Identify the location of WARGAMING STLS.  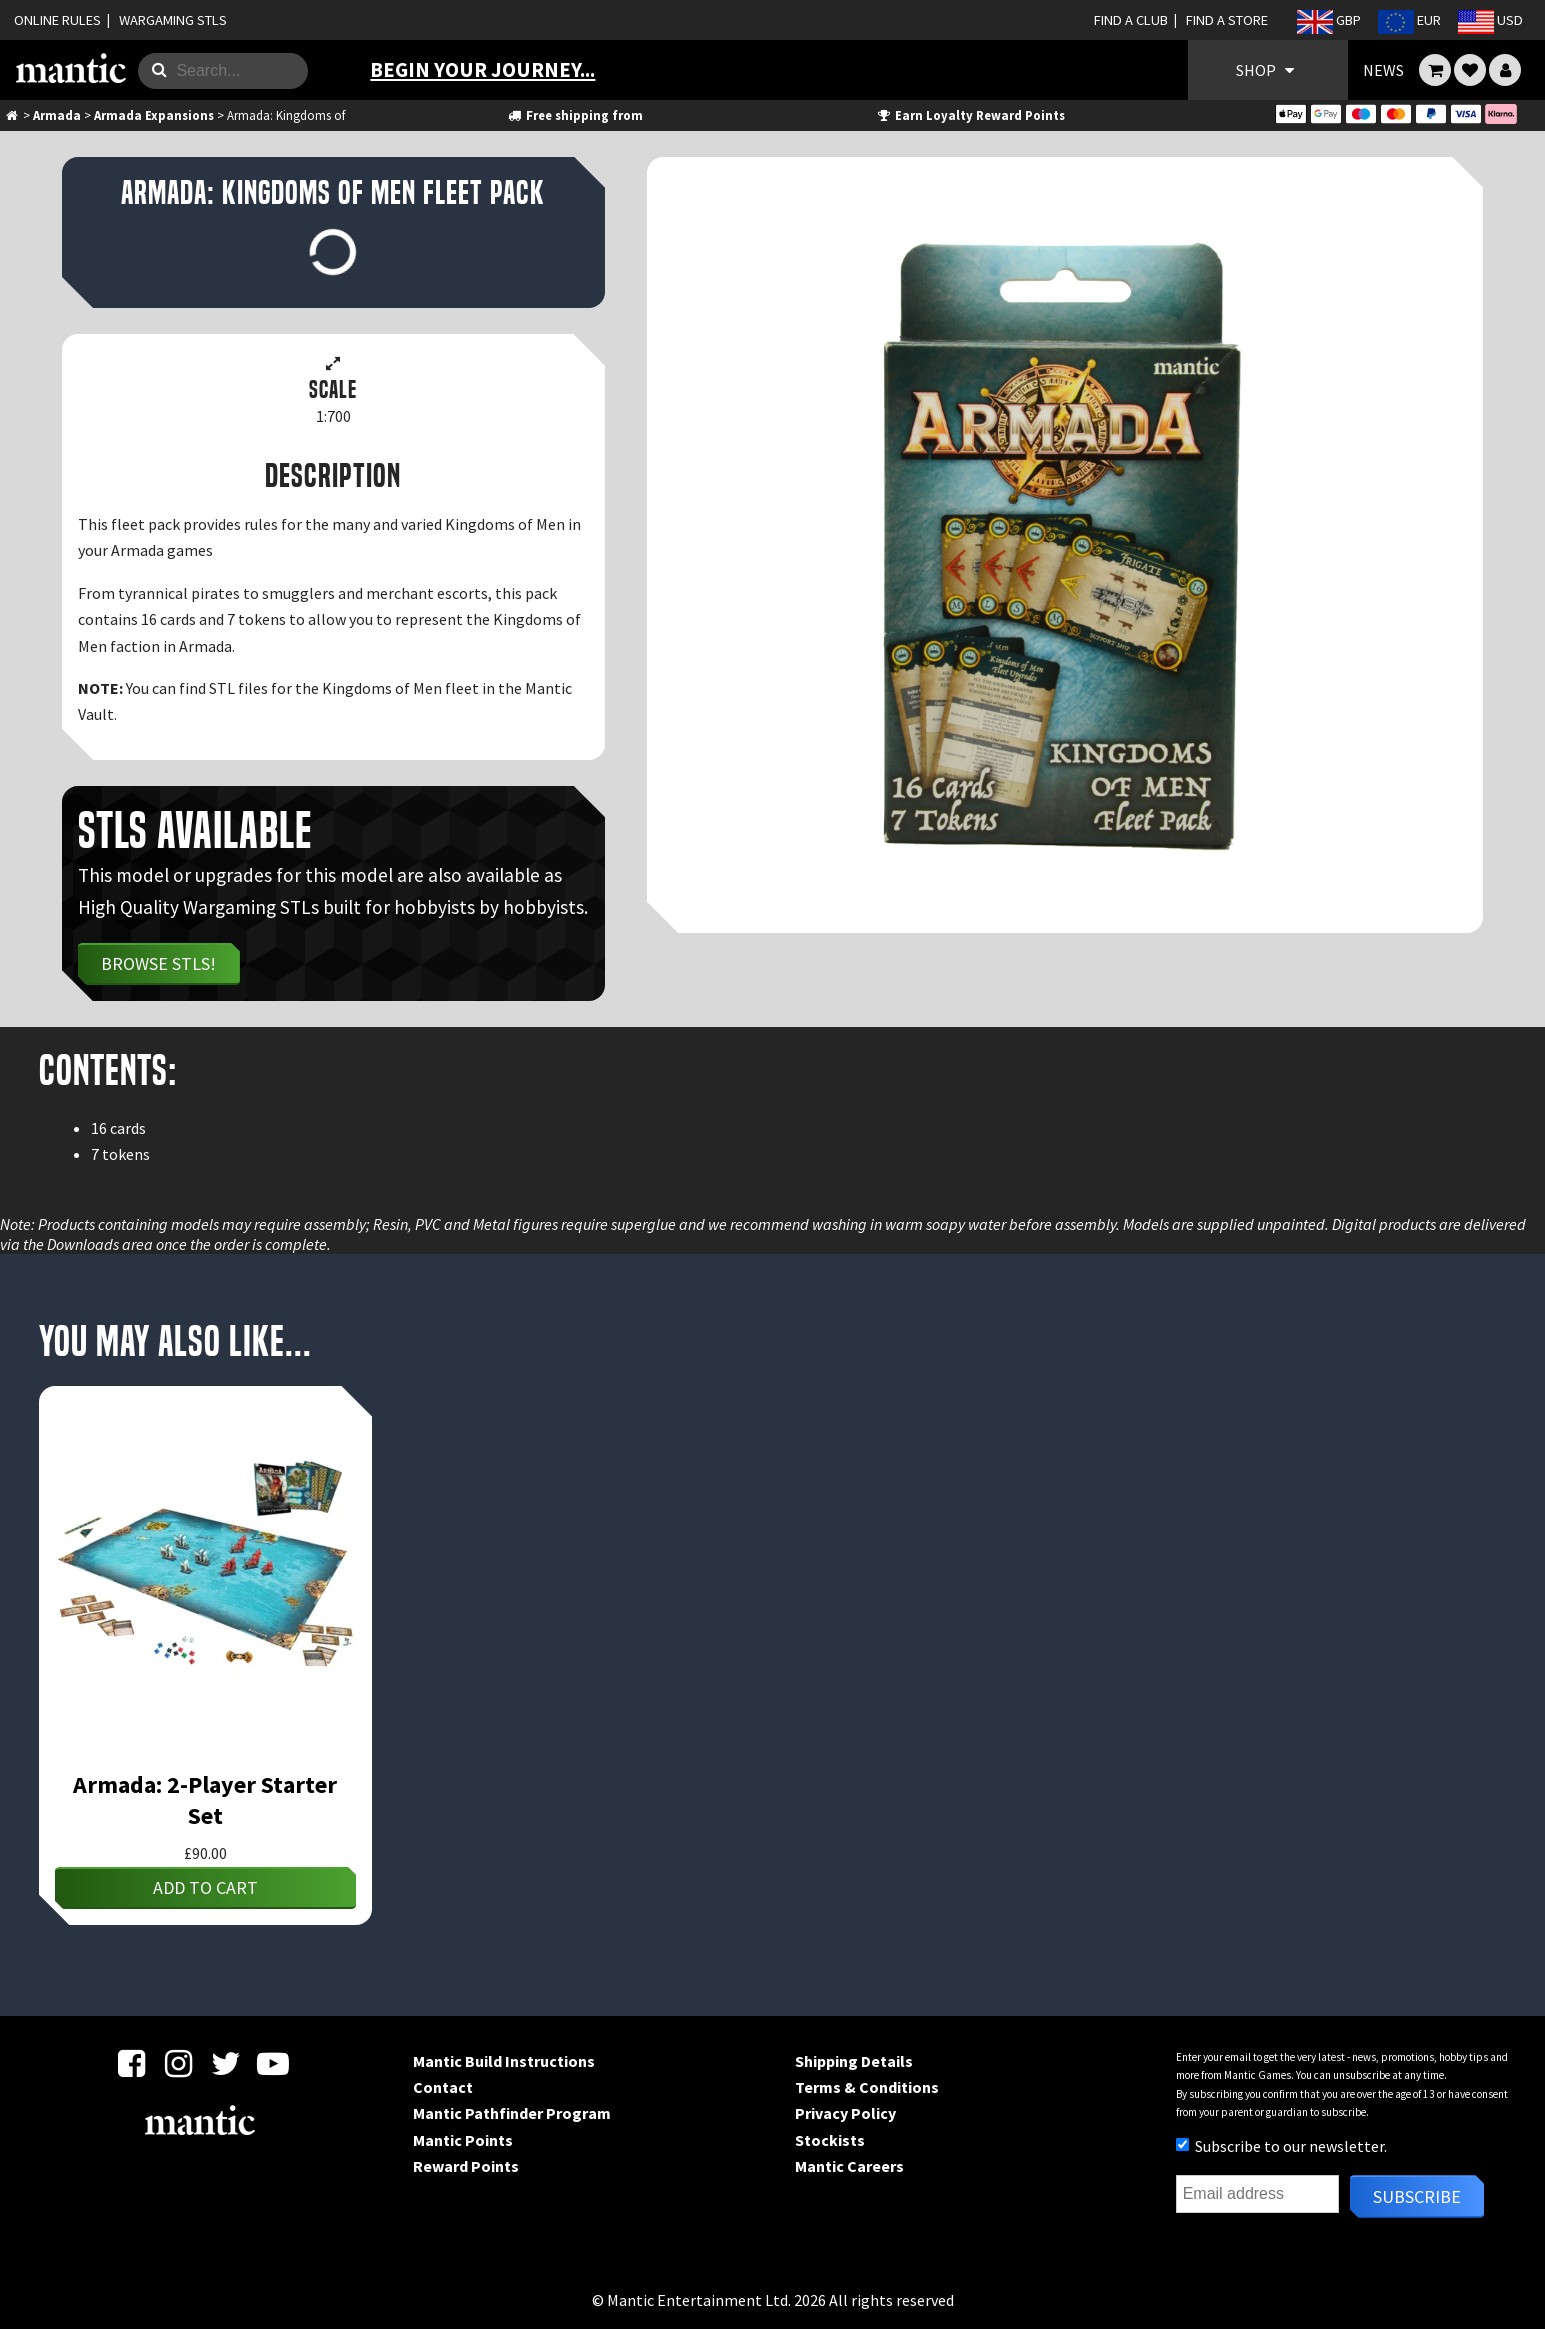
(173, 20).